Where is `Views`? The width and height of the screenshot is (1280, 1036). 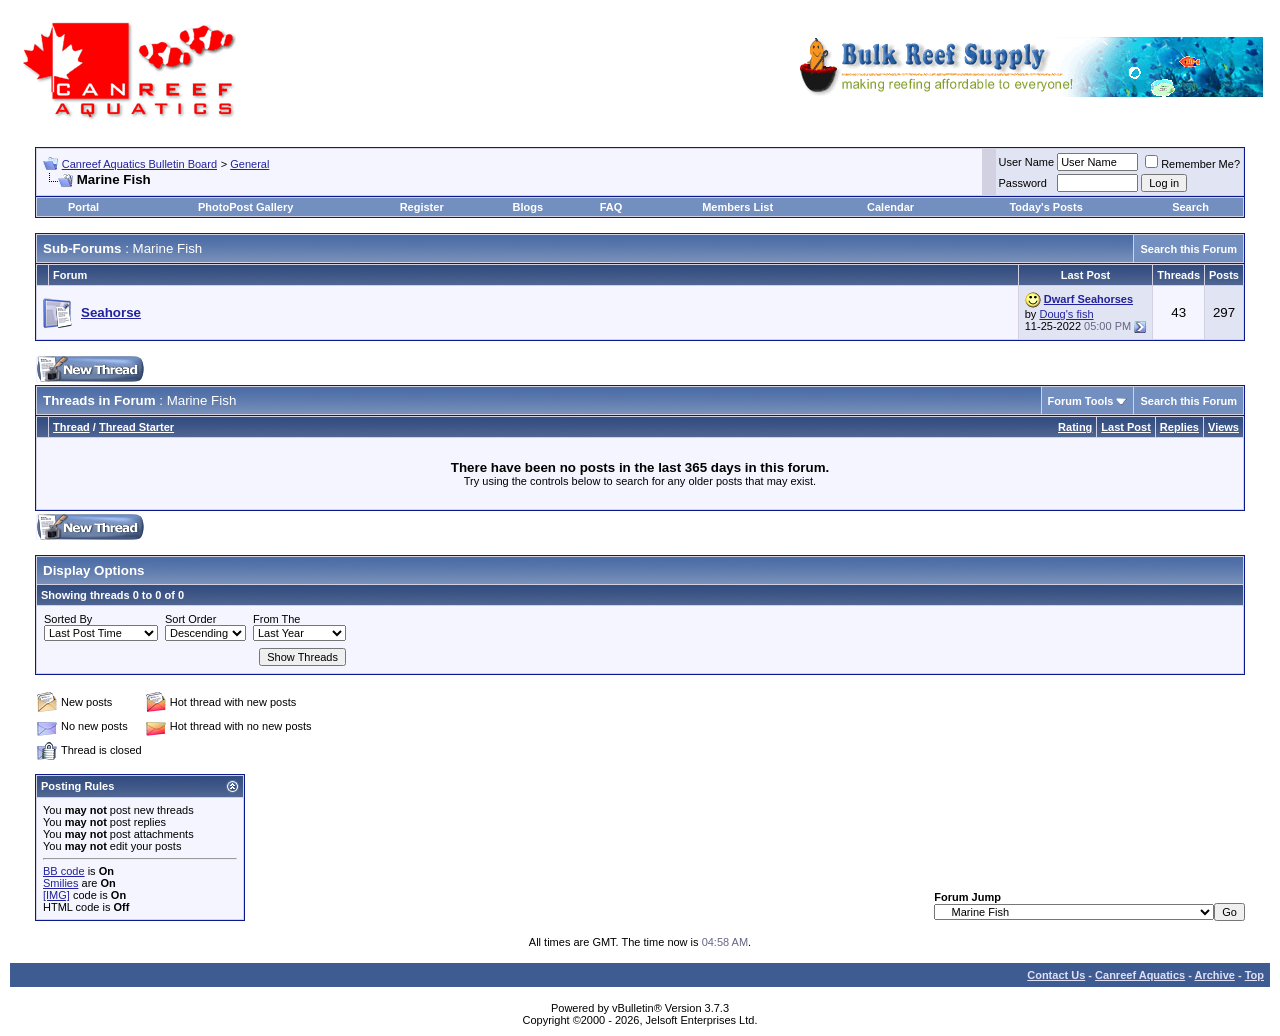 Views is located at coordinates (1223, 427).